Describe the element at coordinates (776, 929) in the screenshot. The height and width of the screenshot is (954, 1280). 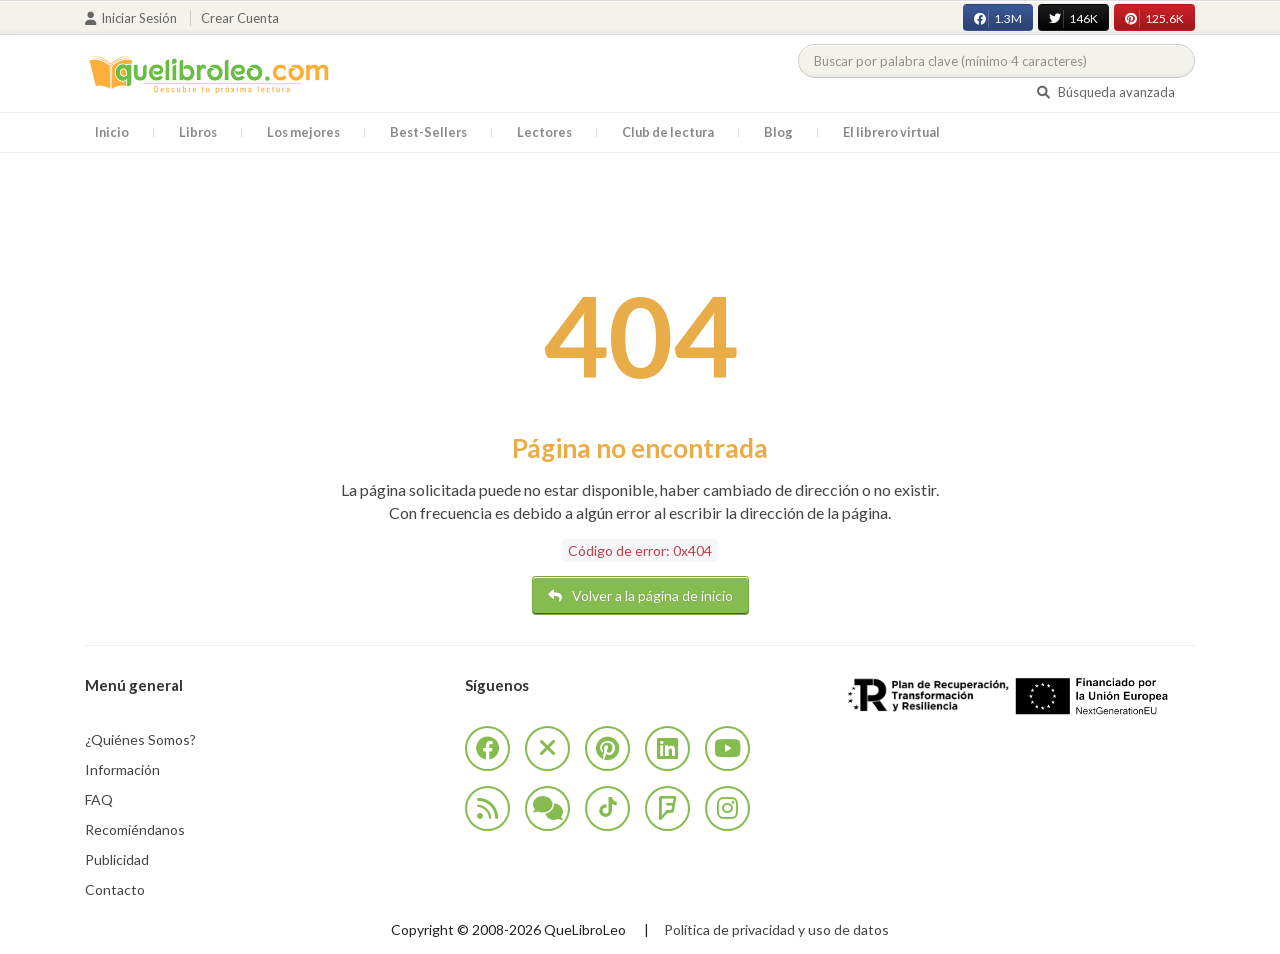
I see `Política de privacidad y uso de datos` at that location.